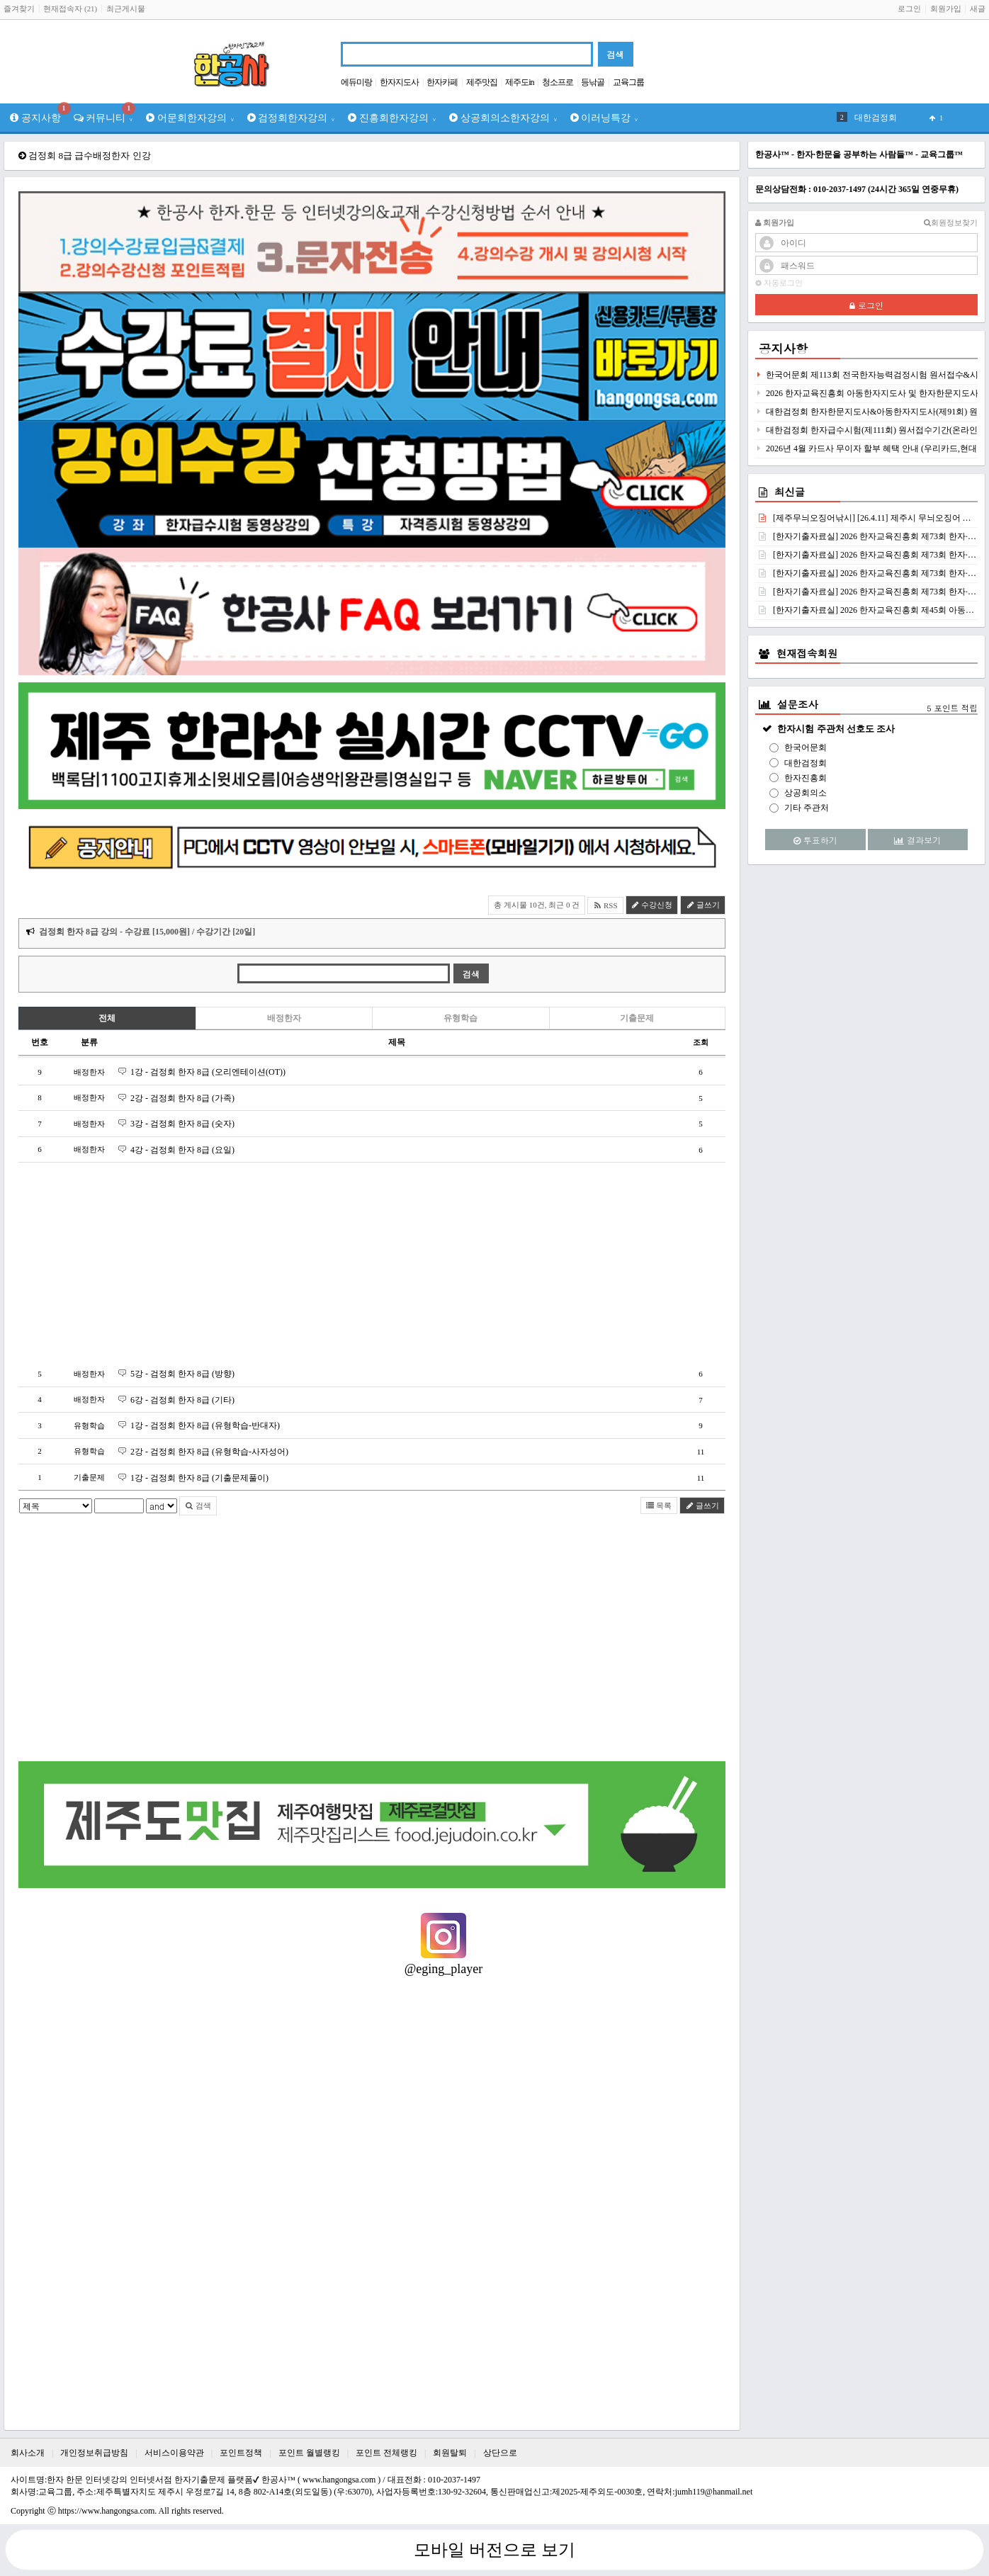 This screenshot has height=2576, width=989. What do you see at coordinates (442, 82) in the screenshot?
I see `한자카페` at bounding box center [442, 82].